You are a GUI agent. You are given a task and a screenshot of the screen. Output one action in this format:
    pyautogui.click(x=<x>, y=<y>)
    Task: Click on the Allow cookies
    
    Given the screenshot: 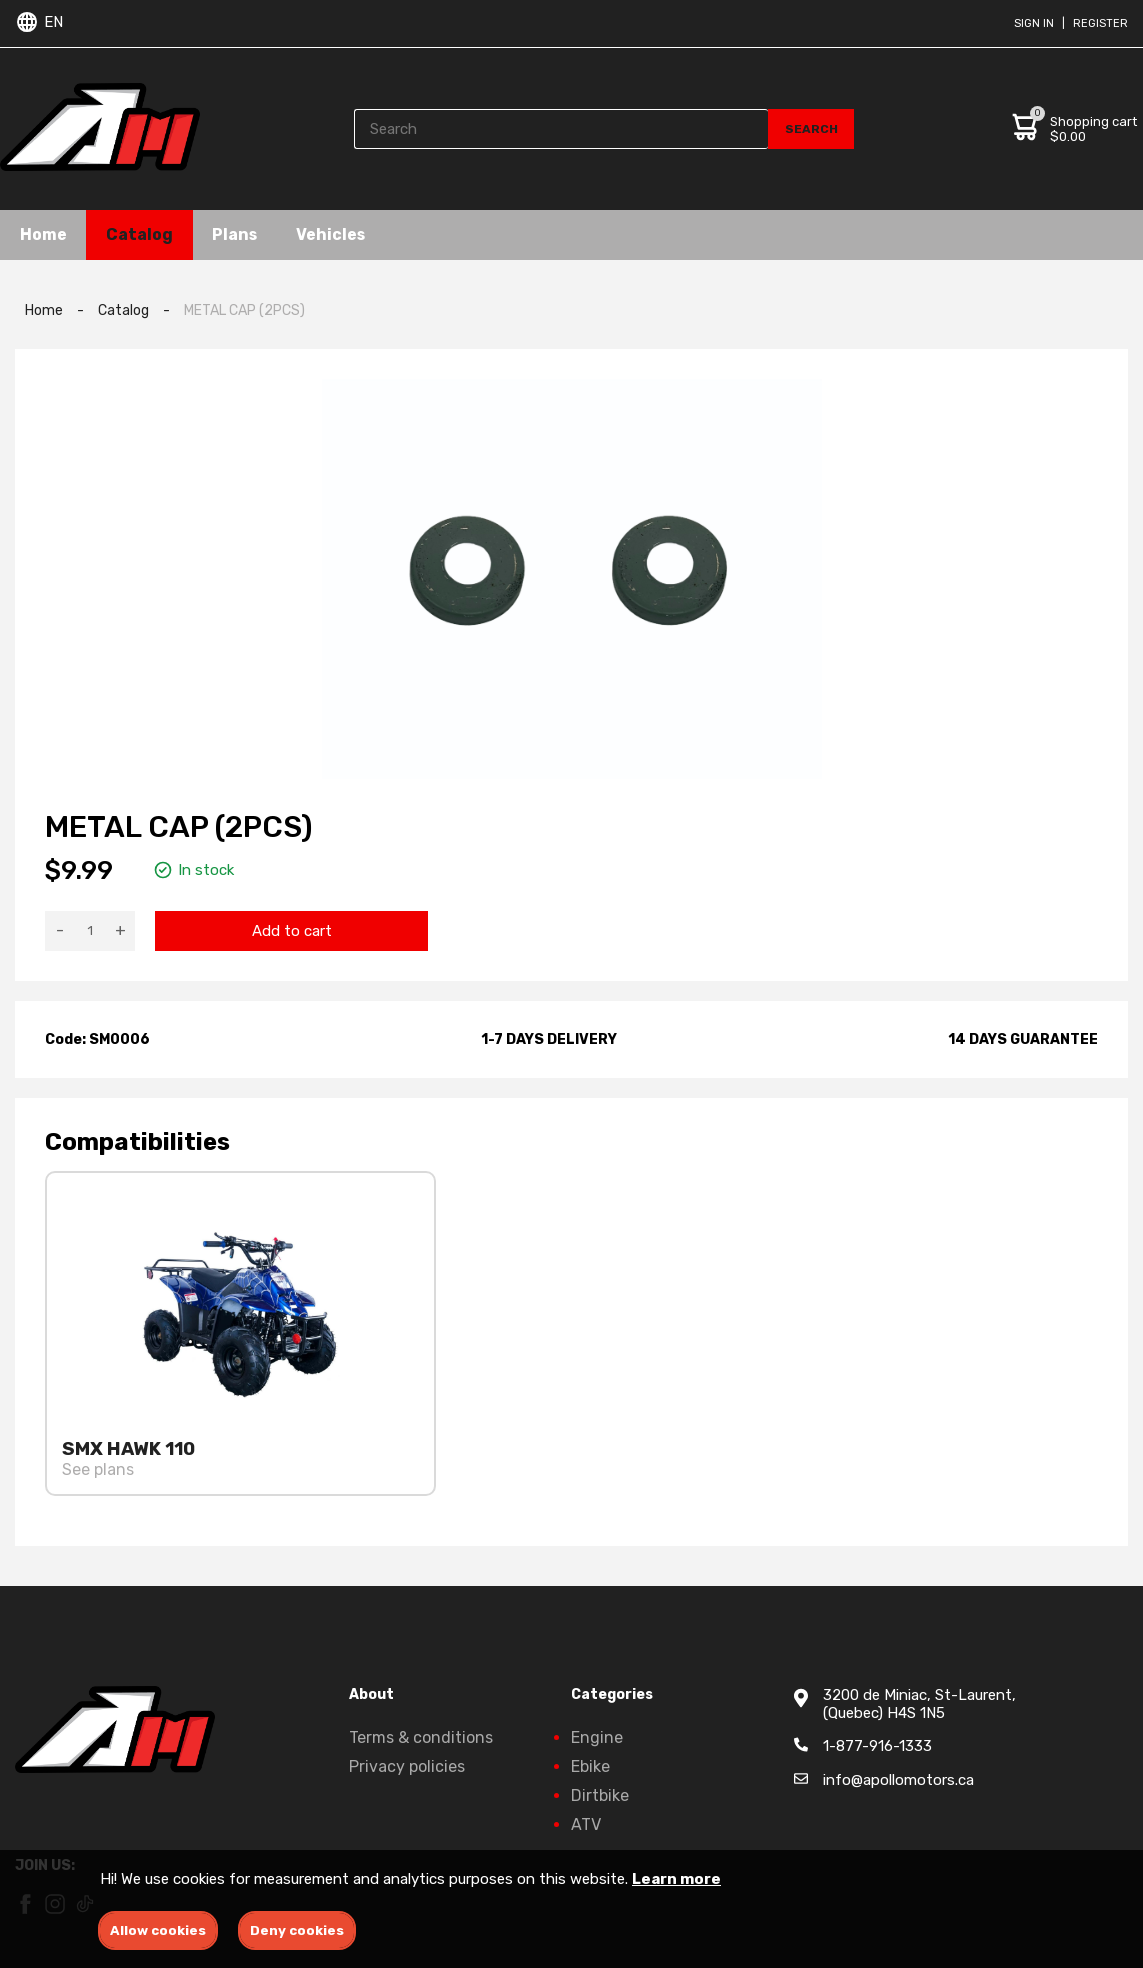 What is the action you would take?
    pyautogui.click(x=158, y=1930)
    